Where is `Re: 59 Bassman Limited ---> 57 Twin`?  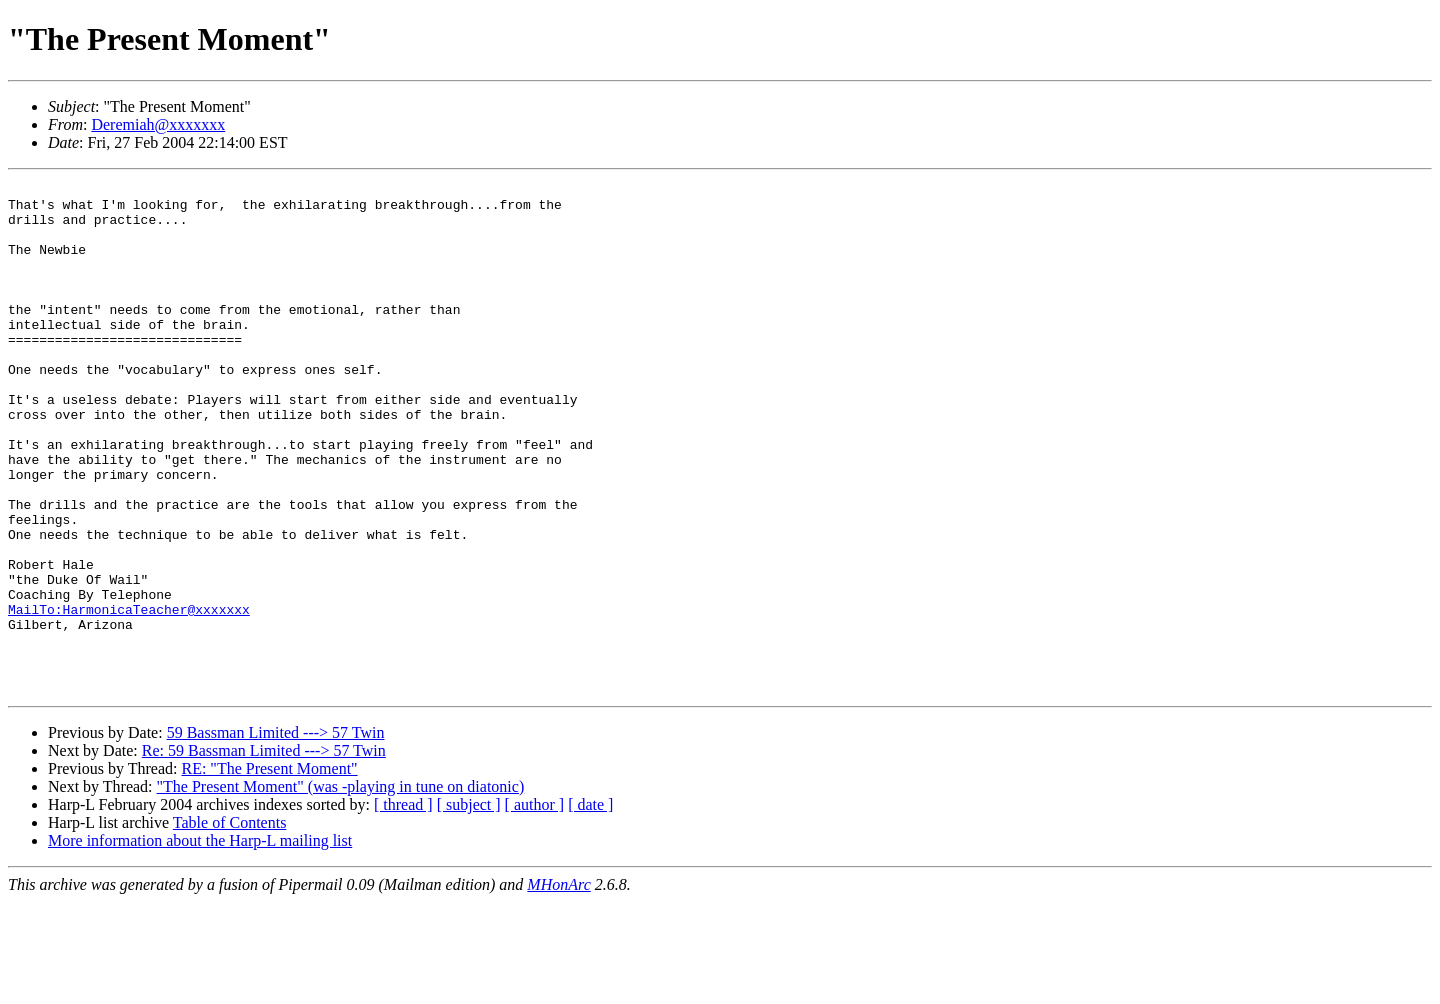
Re: 59 Bassman Limited ---> 57 Twin is located at coordinates (264, 852).